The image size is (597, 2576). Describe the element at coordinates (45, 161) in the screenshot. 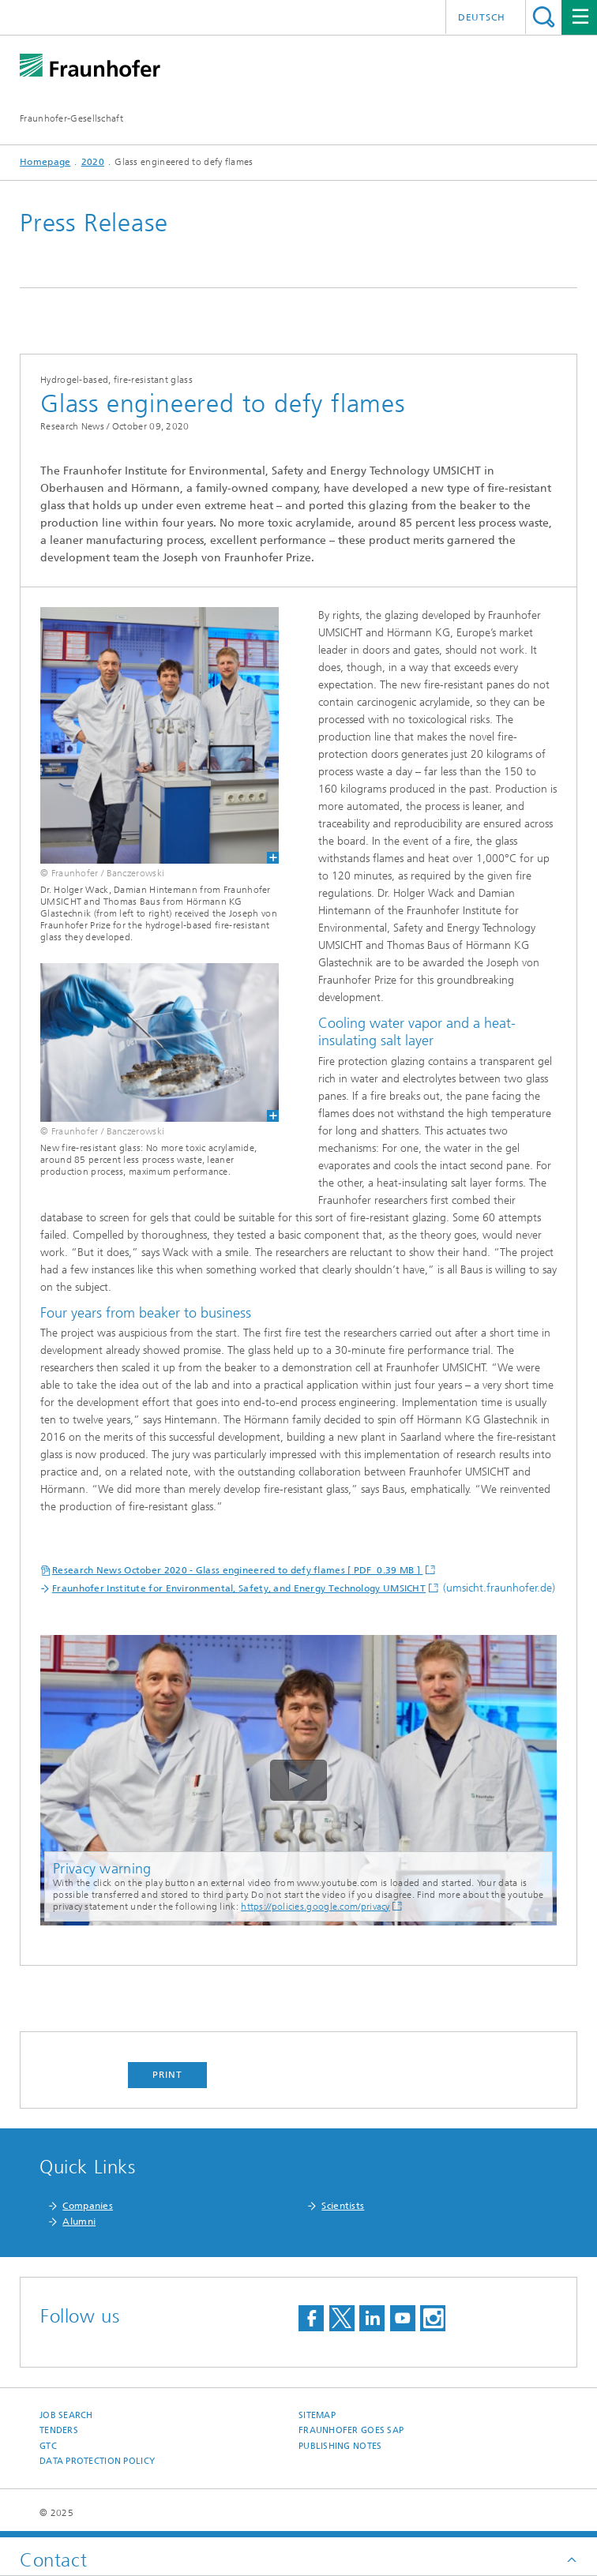

I see `Homepage` at that location.